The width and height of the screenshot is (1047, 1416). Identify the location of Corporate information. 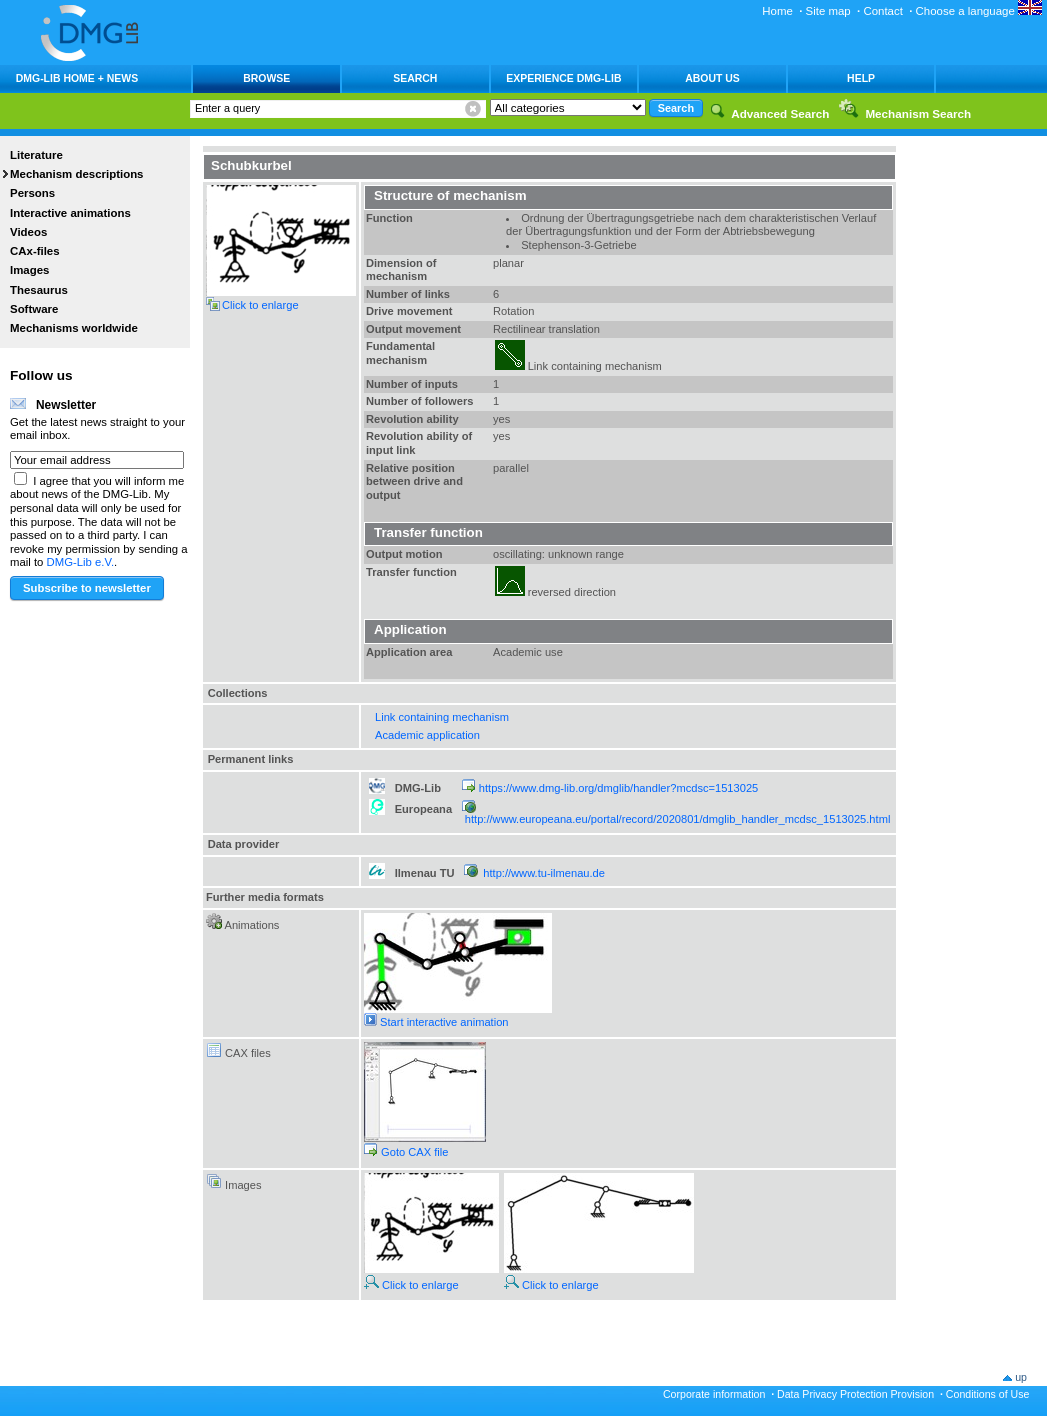
(714, 1394).